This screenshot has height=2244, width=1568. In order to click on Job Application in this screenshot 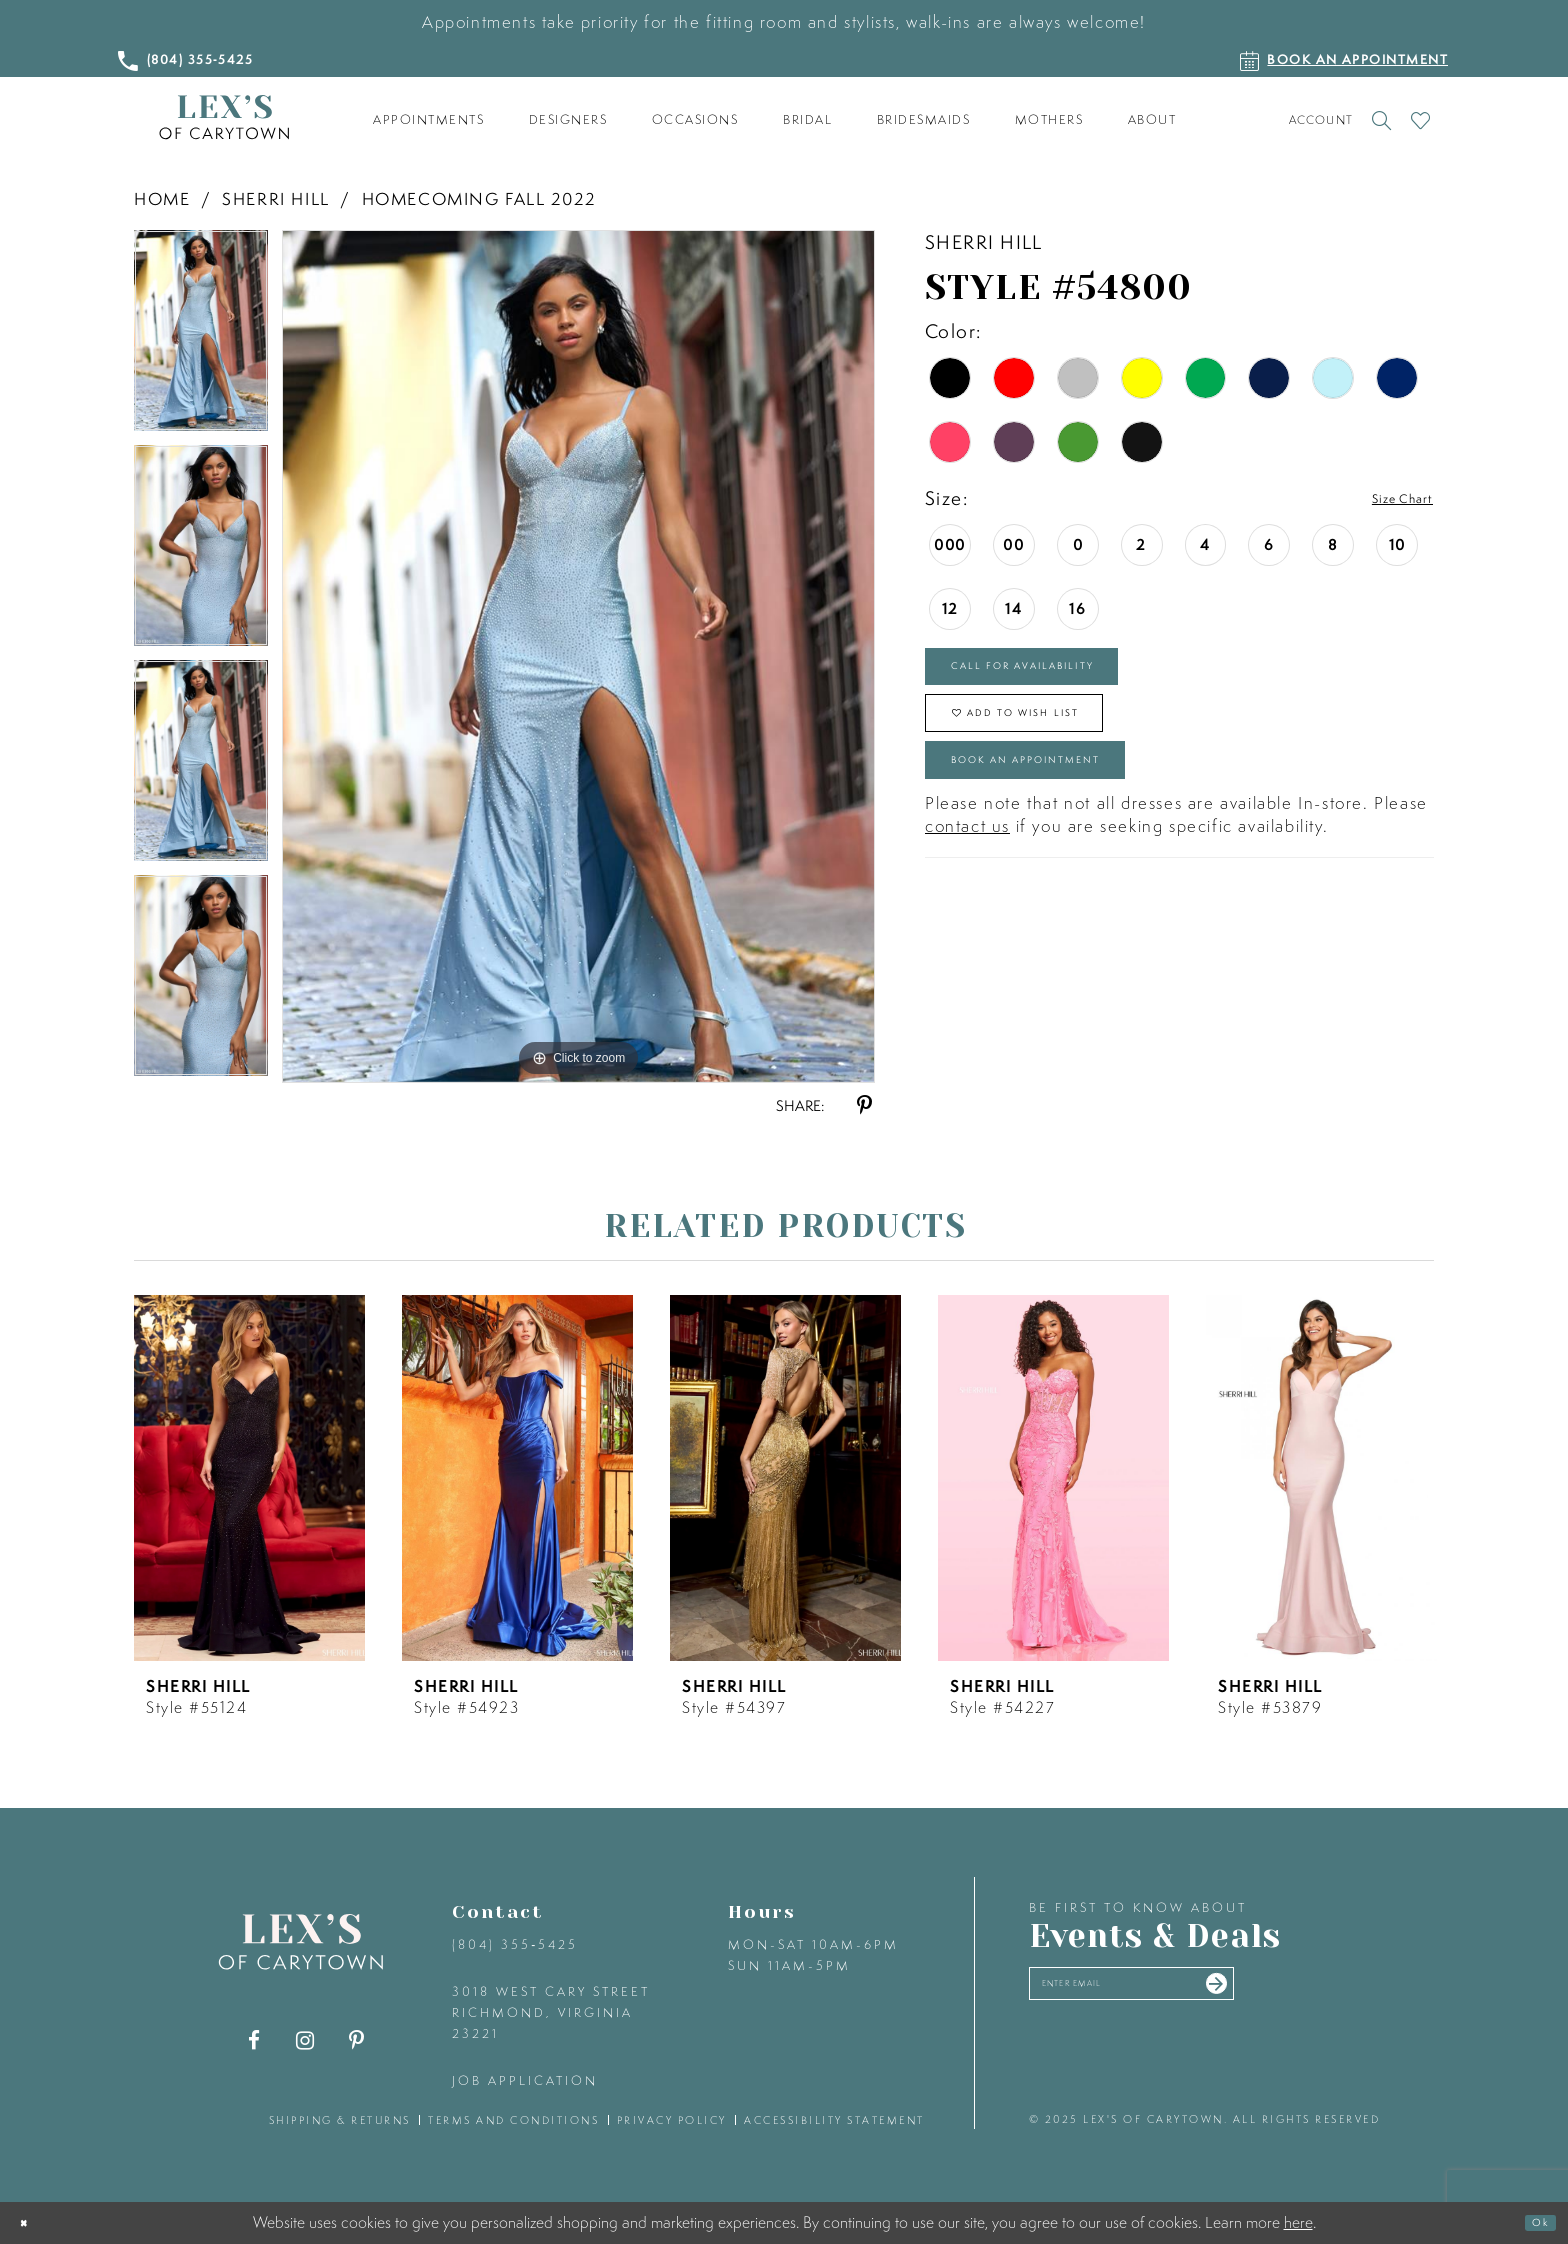, I will do `click(525, 2080)`.